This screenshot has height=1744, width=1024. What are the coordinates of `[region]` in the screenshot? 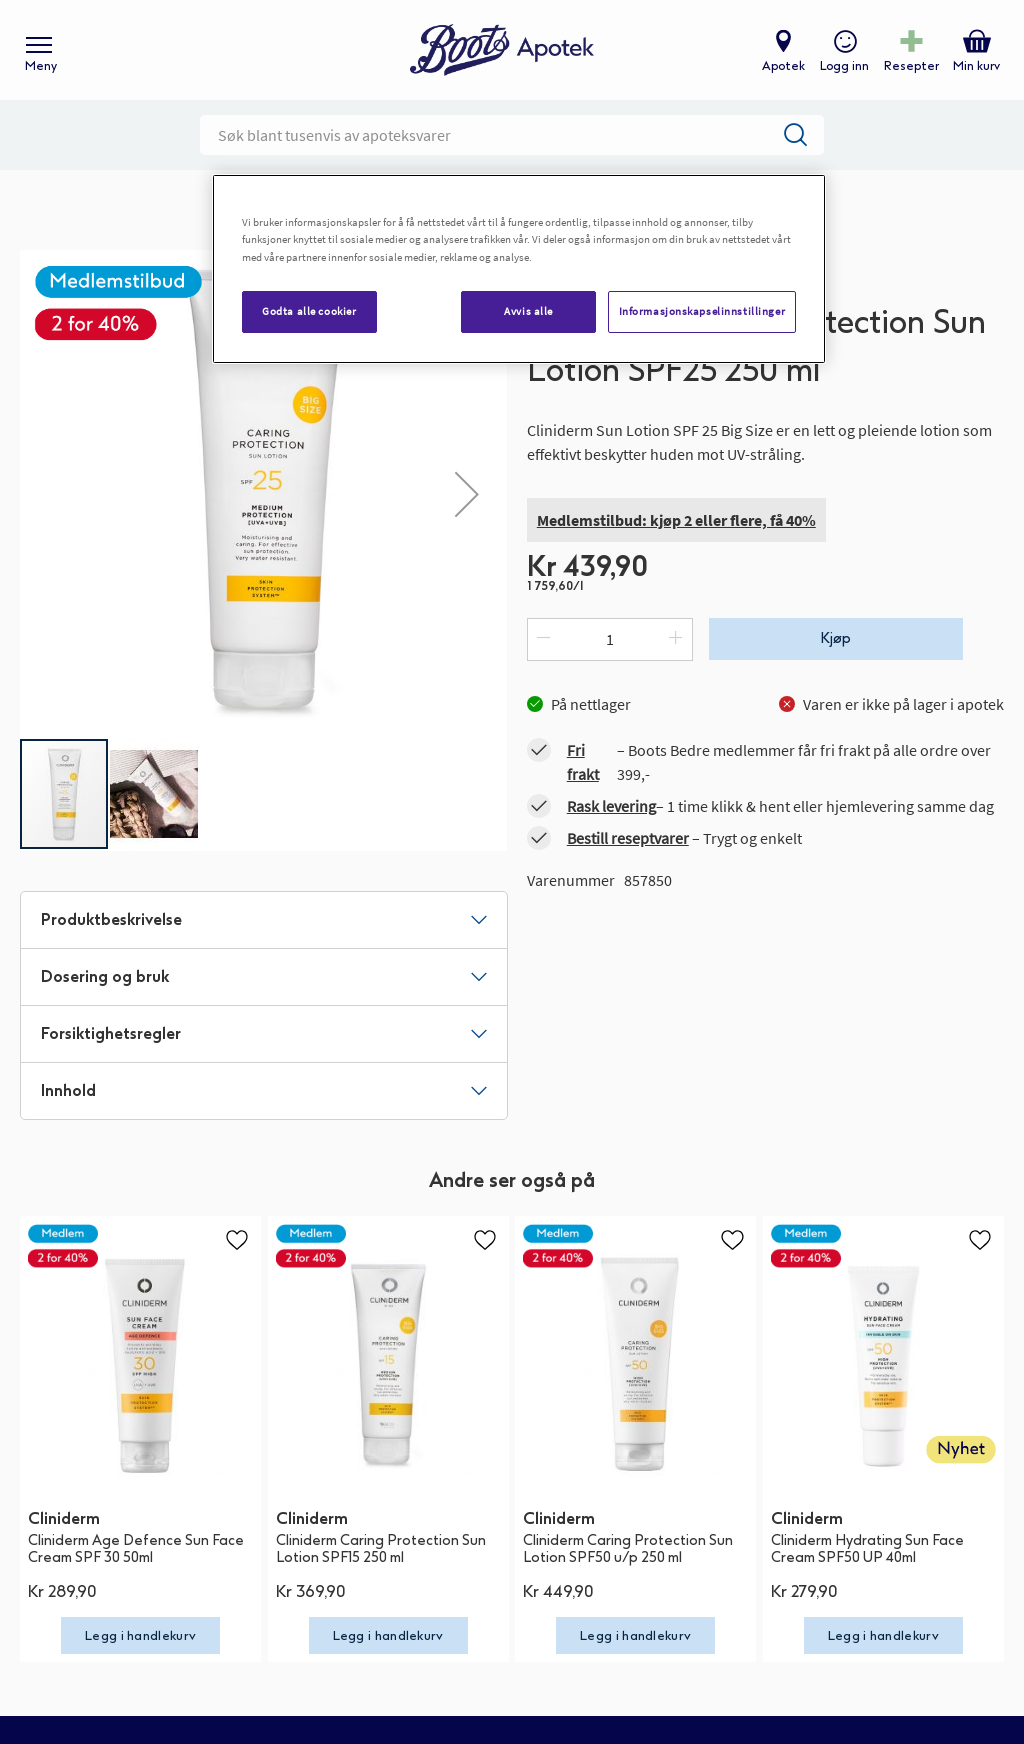 It's located at (519, 268).